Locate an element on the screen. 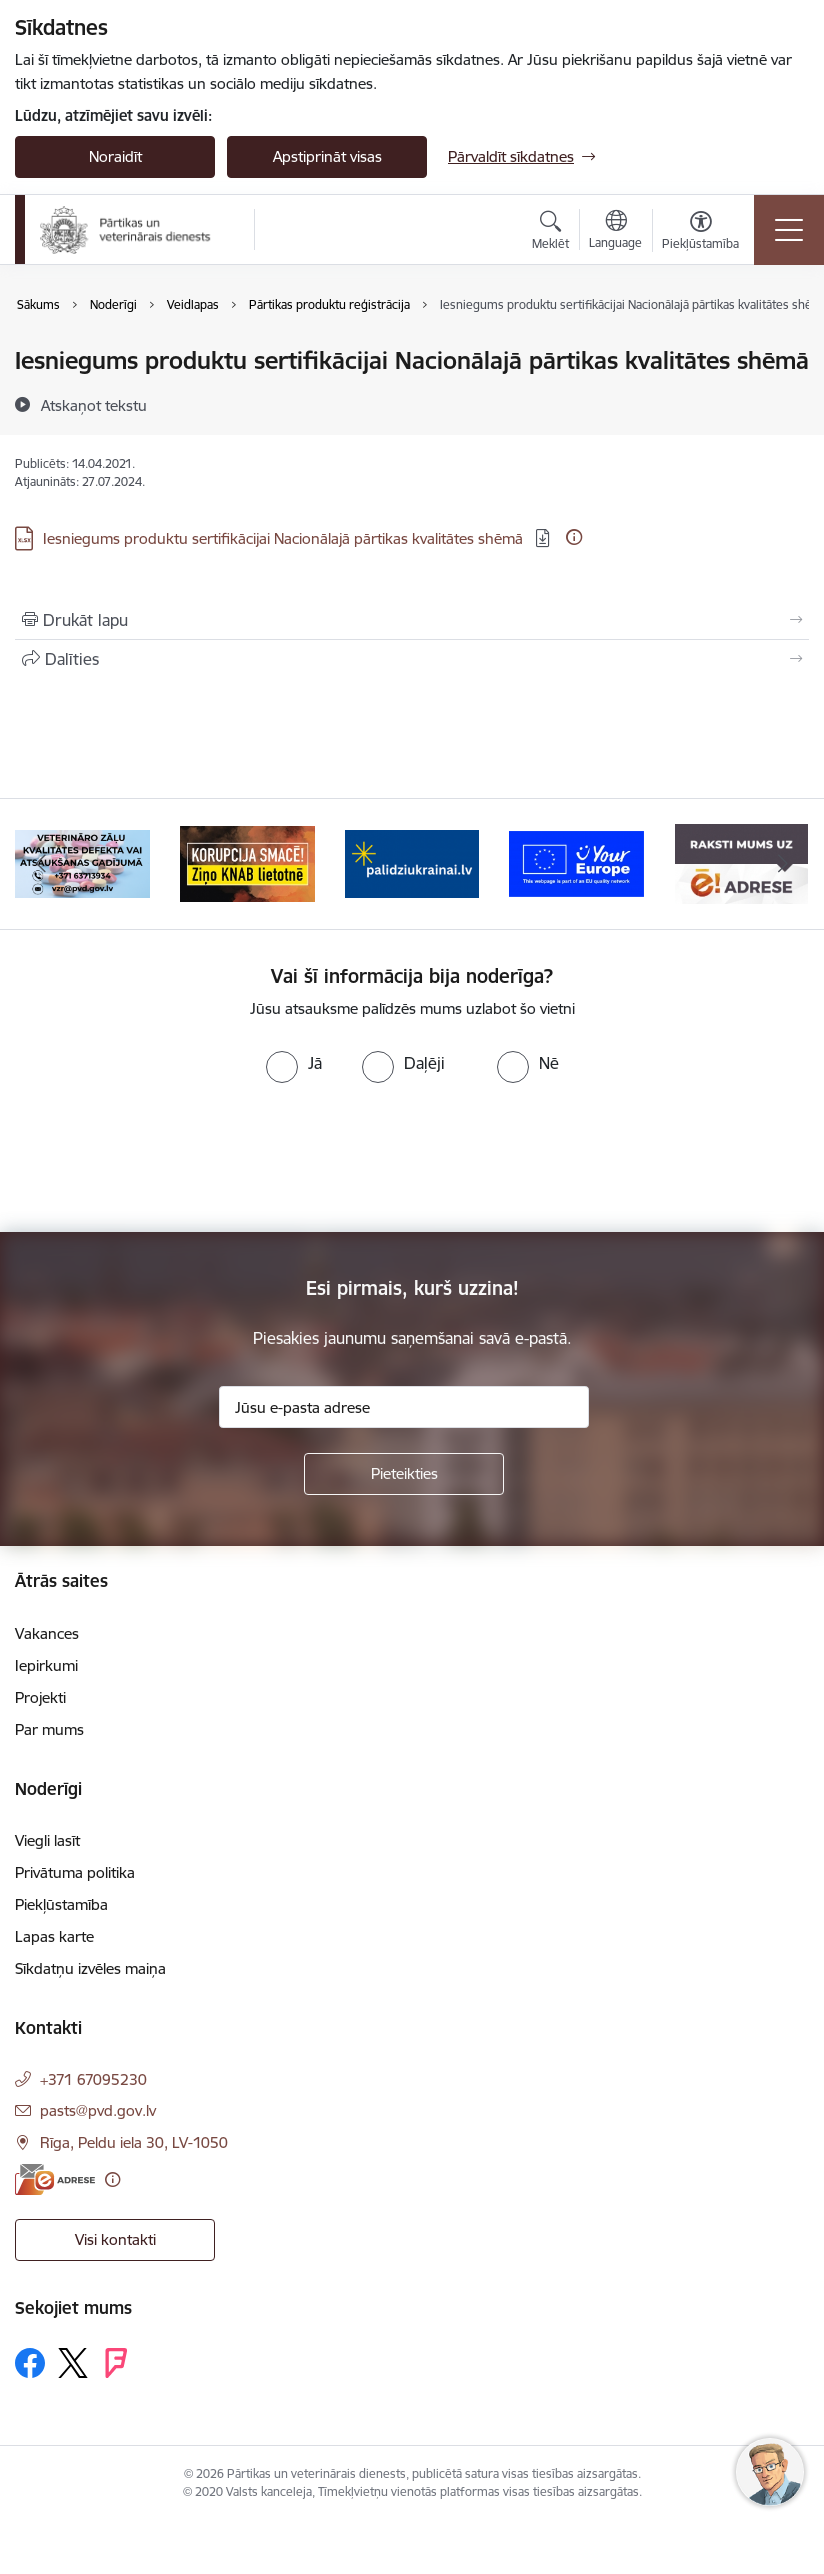 The image size is (824, 2574). Projekti is located at coordinates (40, 1697).